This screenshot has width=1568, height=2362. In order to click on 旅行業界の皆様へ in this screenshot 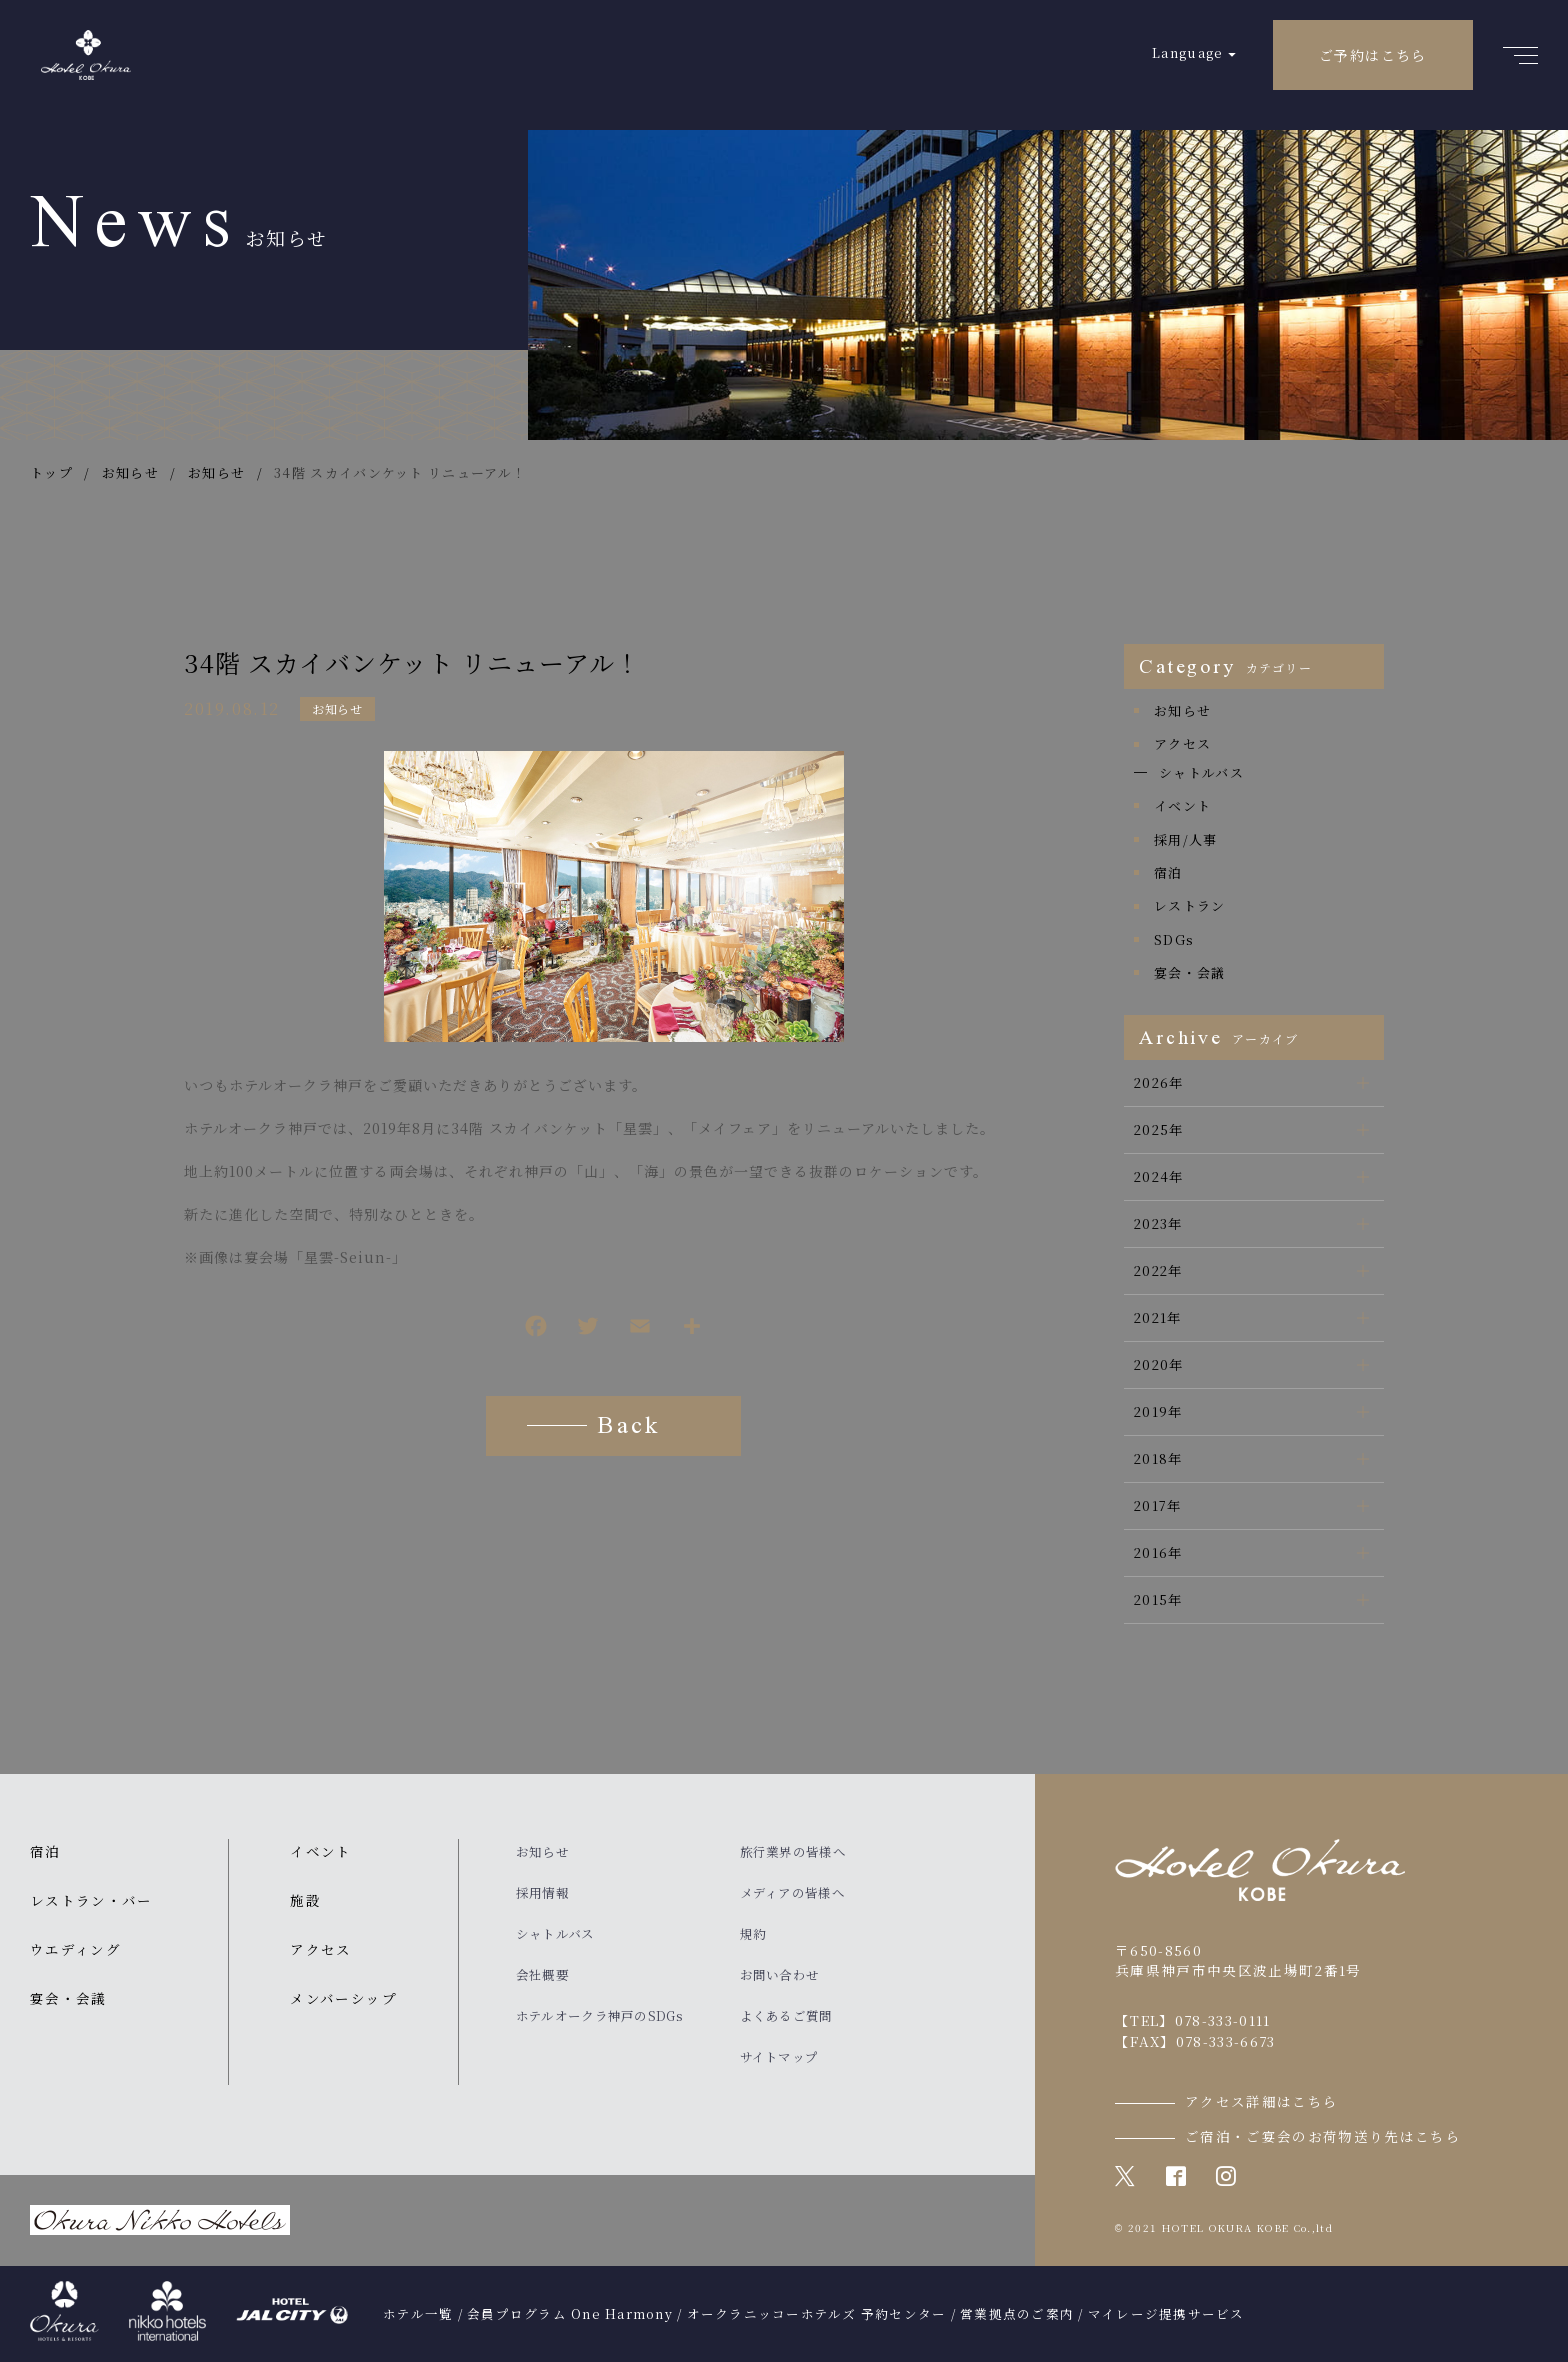, I will do `click(793, 1852)`.